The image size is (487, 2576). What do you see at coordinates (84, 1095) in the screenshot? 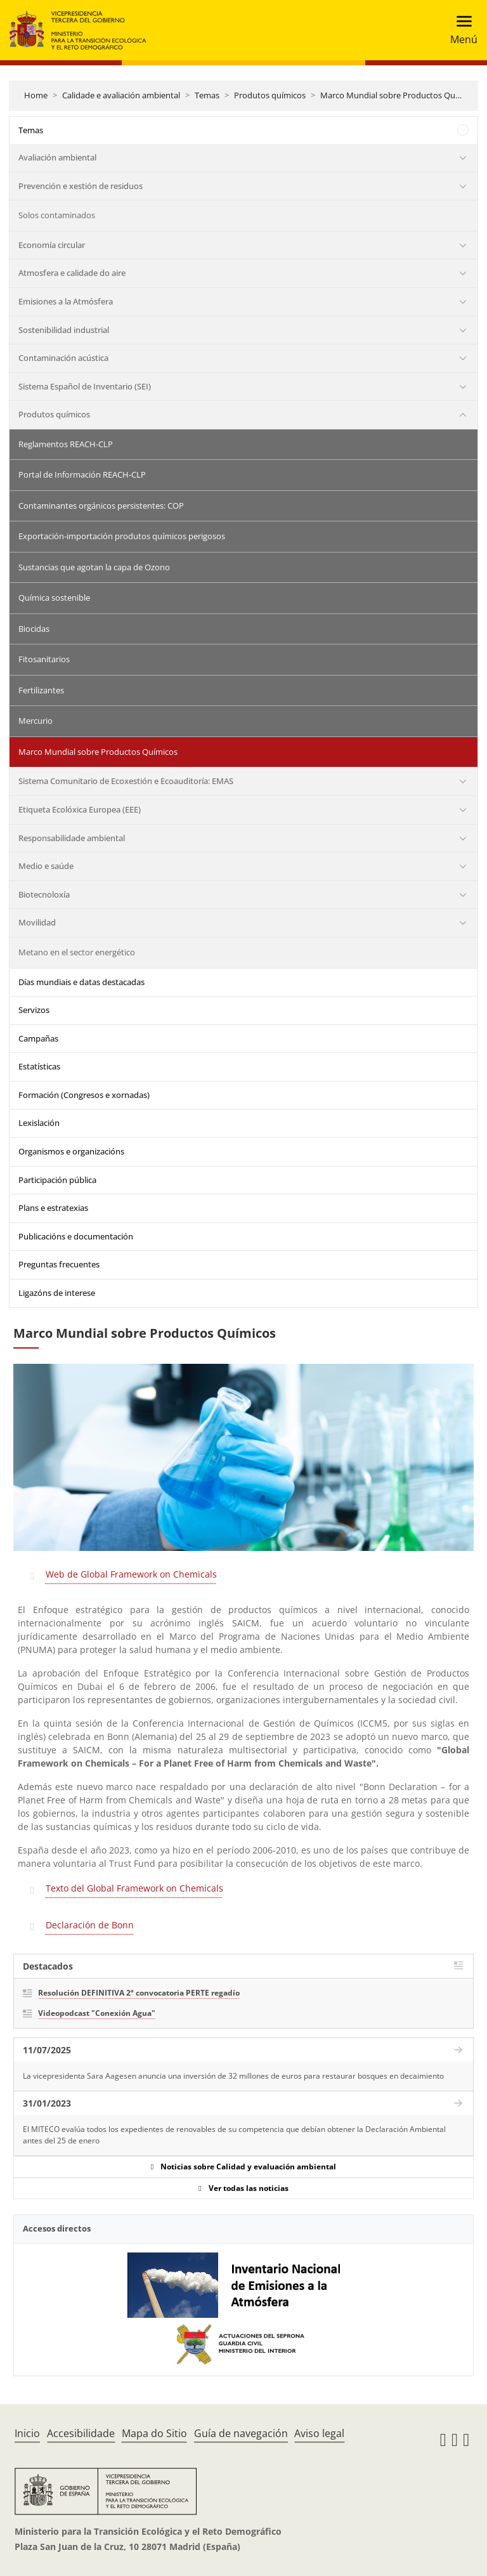
I see `Formación (Congresos e xornadas)` at bounding box center [84, 1095].